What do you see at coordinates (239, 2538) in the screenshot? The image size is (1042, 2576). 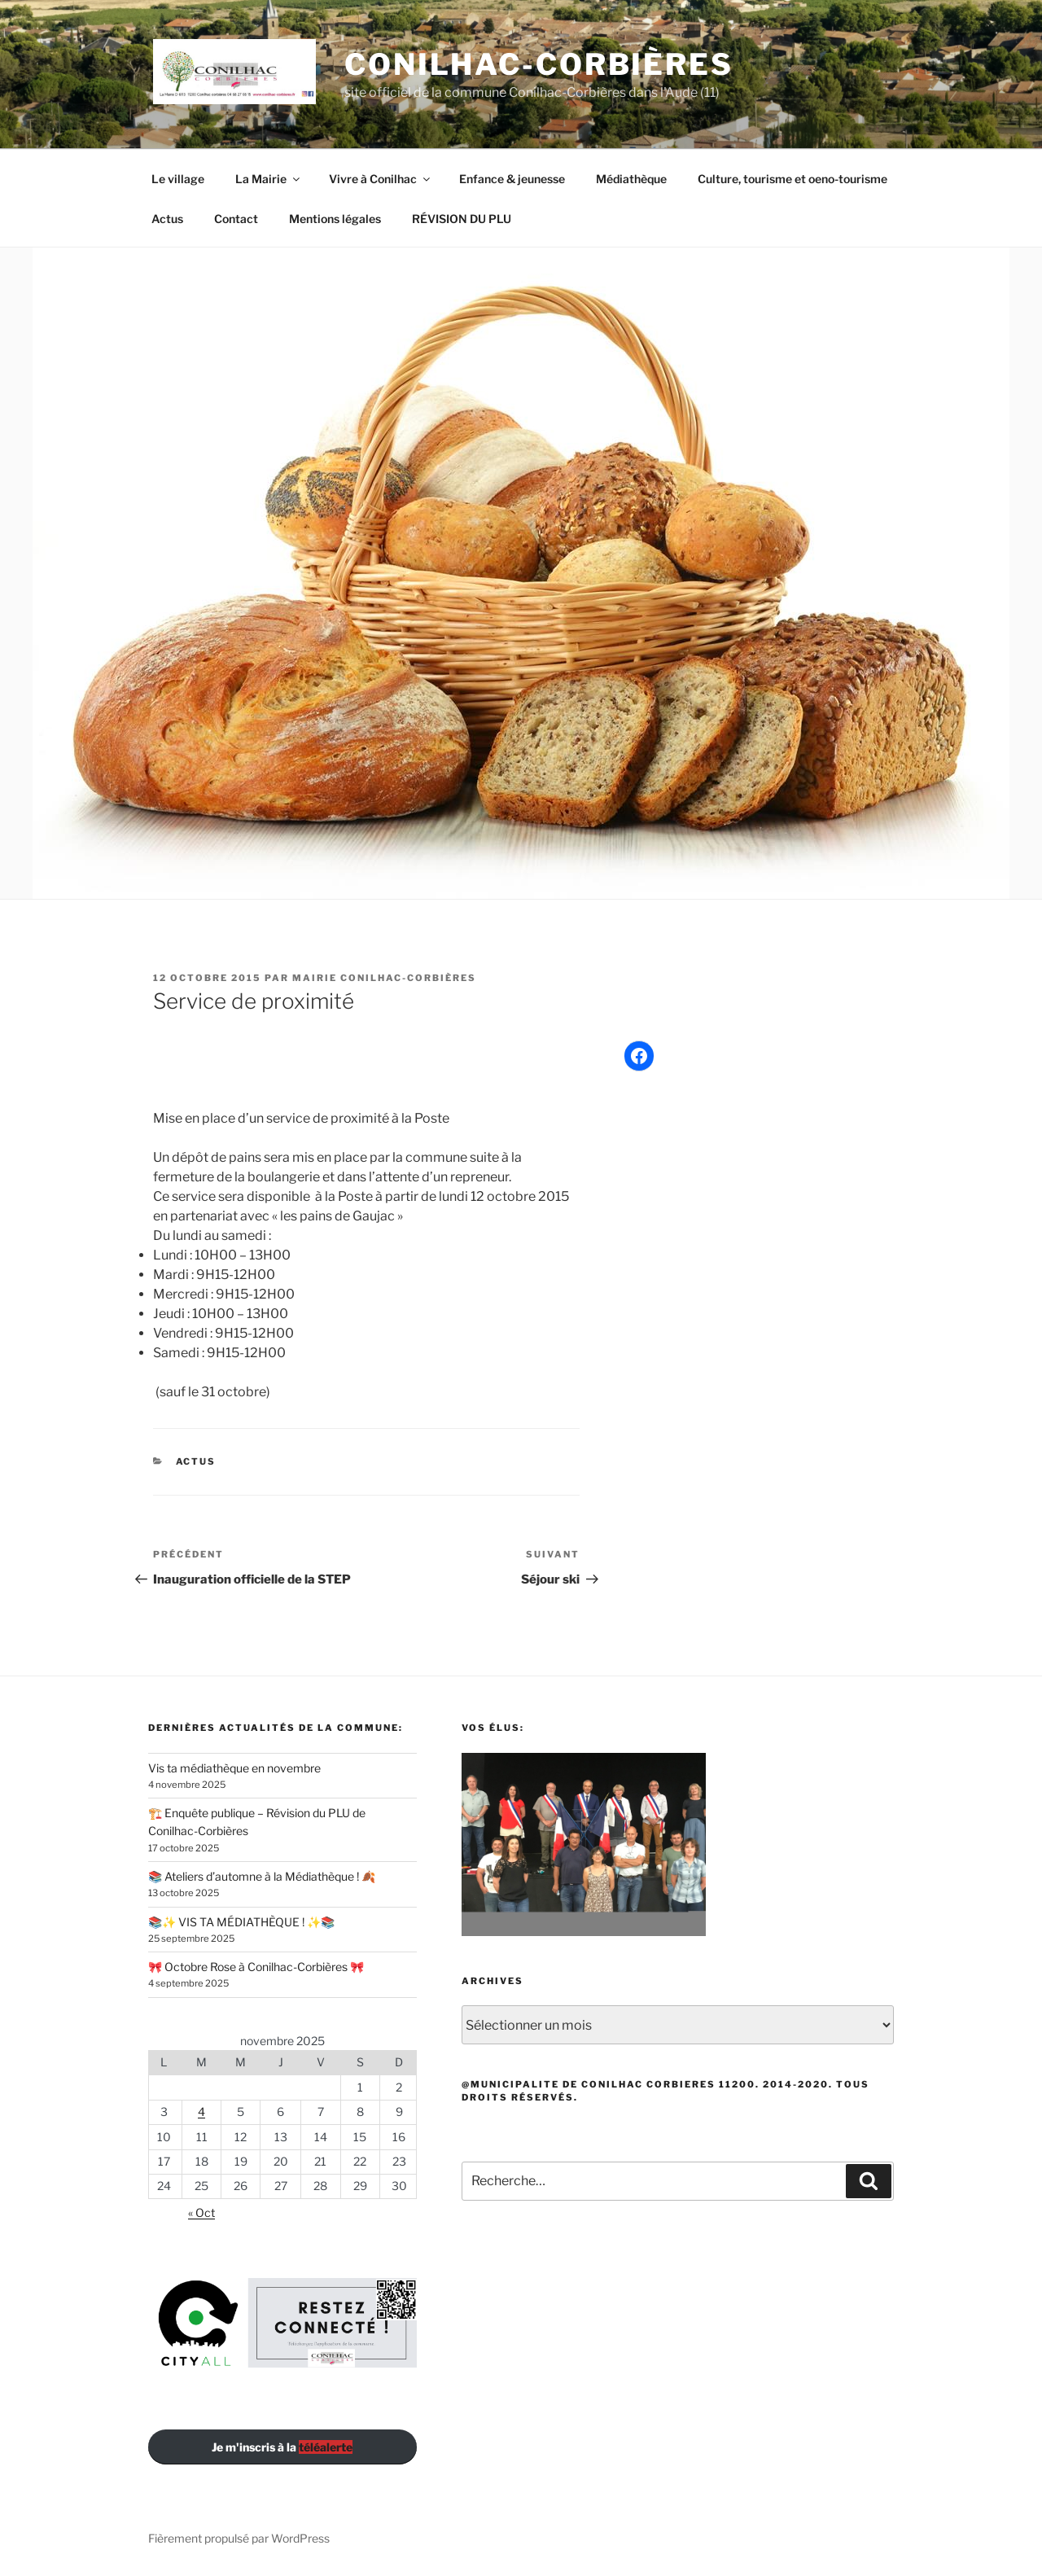 I see `Fièrement propulsé par WordPress` at bounding box center [239, 2538].